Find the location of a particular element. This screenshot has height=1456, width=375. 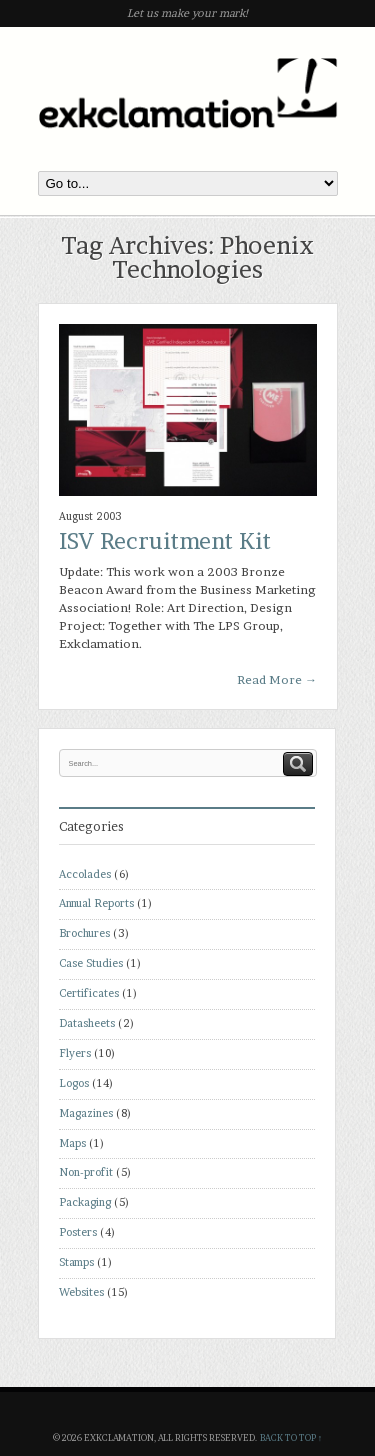

Non-profit is located at coordinates (86, 1172).